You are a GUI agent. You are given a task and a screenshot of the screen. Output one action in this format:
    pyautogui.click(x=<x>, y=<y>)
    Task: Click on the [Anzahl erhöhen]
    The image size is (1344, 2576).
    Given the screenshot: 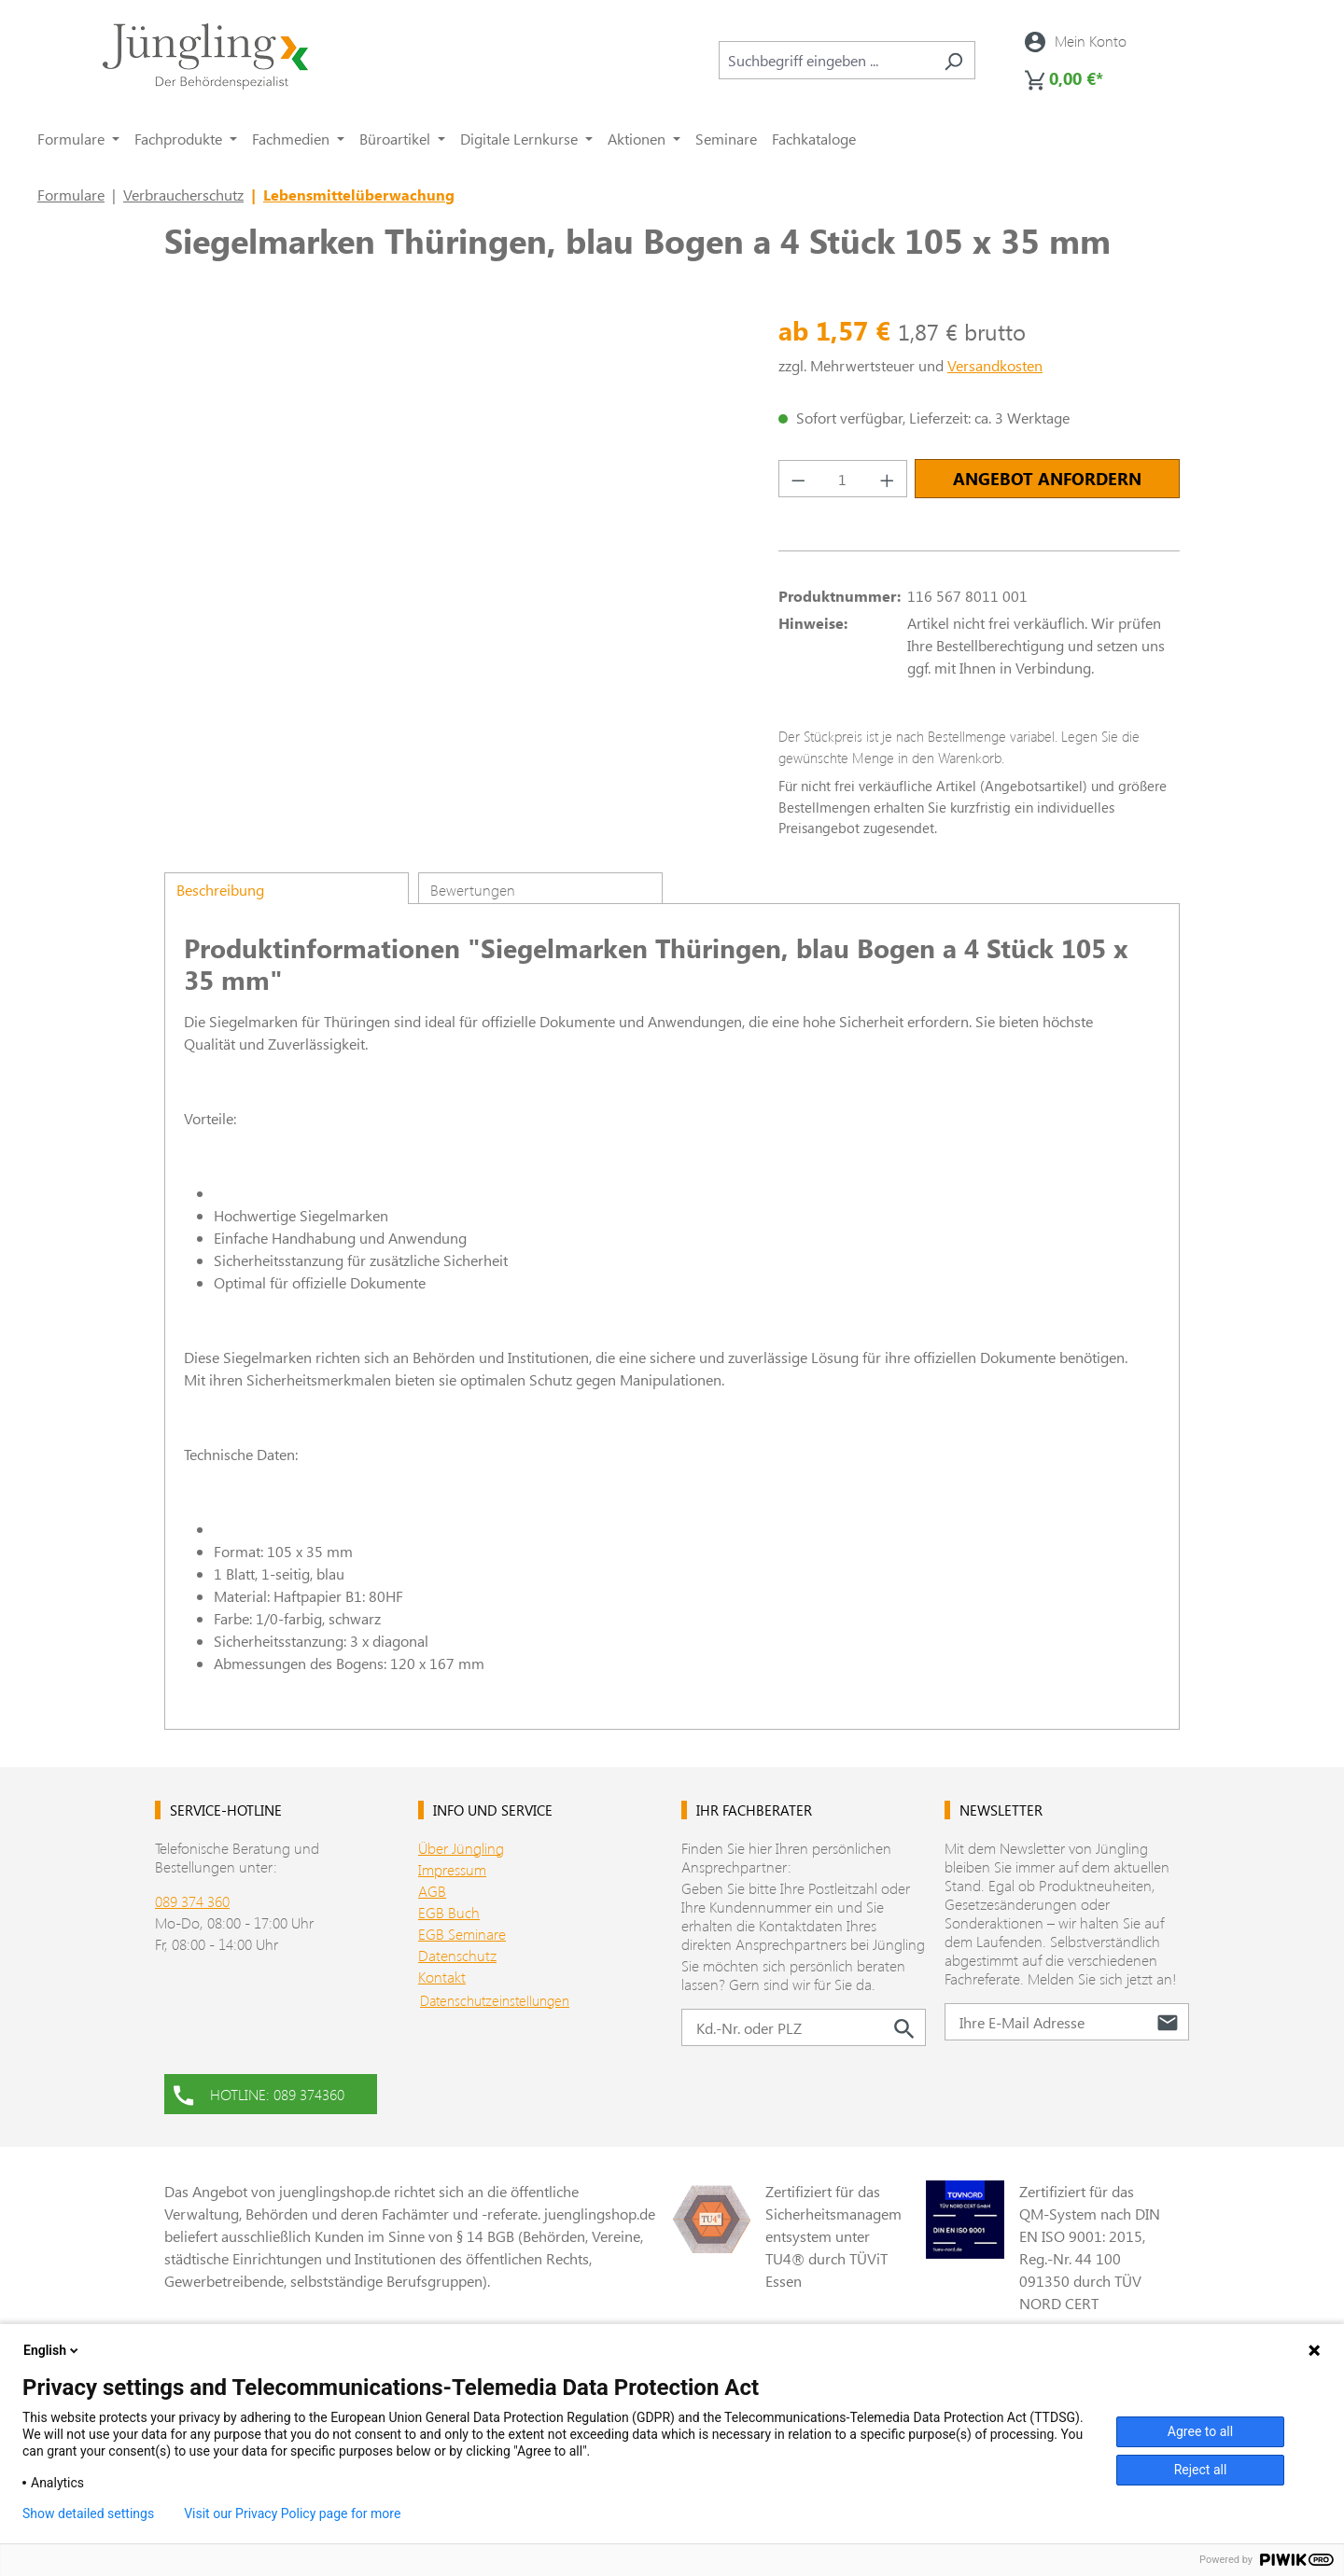 What is the action you would take?
    pyautogui.click(x=887, y=478)
    